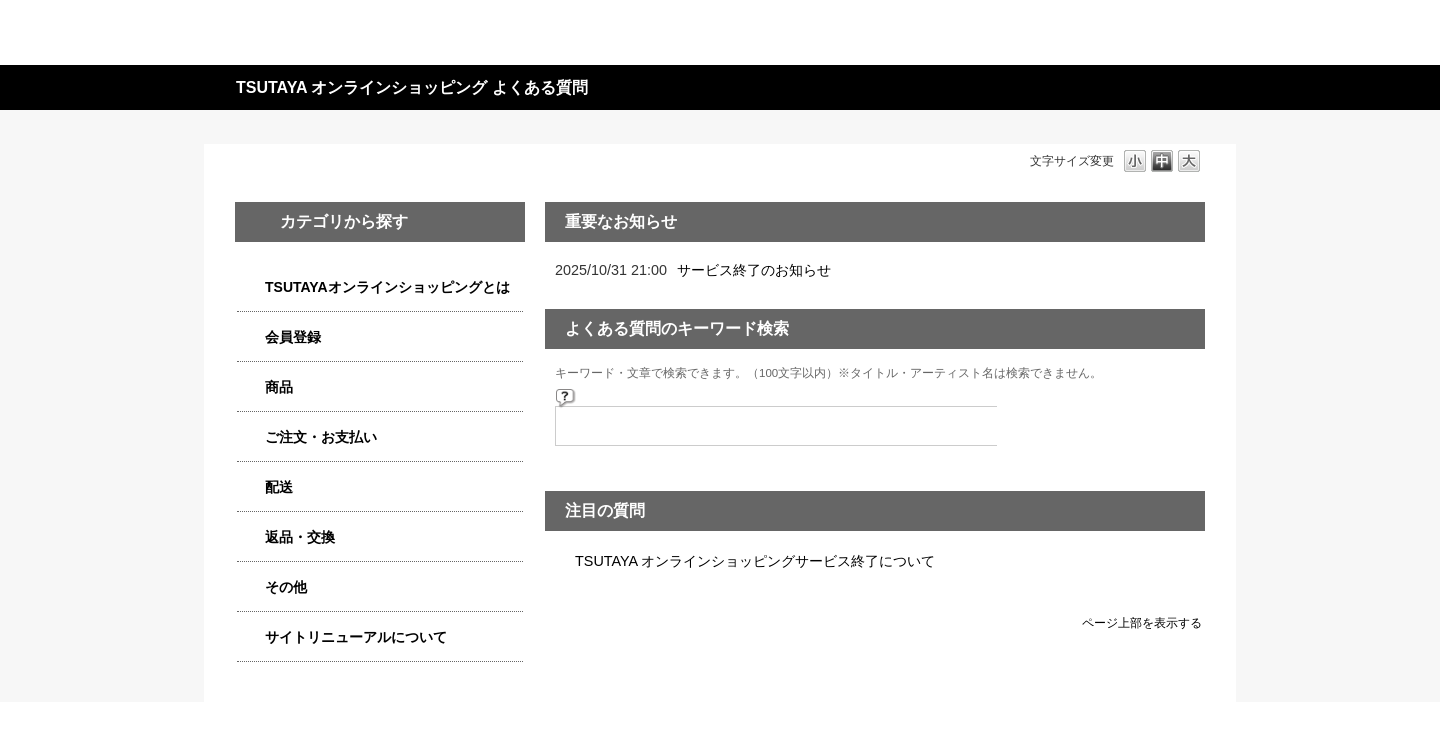 Image resolution: width=1440 pixels, height=752 pixels. I want to click on TSUTAYAオンラインショッピングとは, so click(387, 287).